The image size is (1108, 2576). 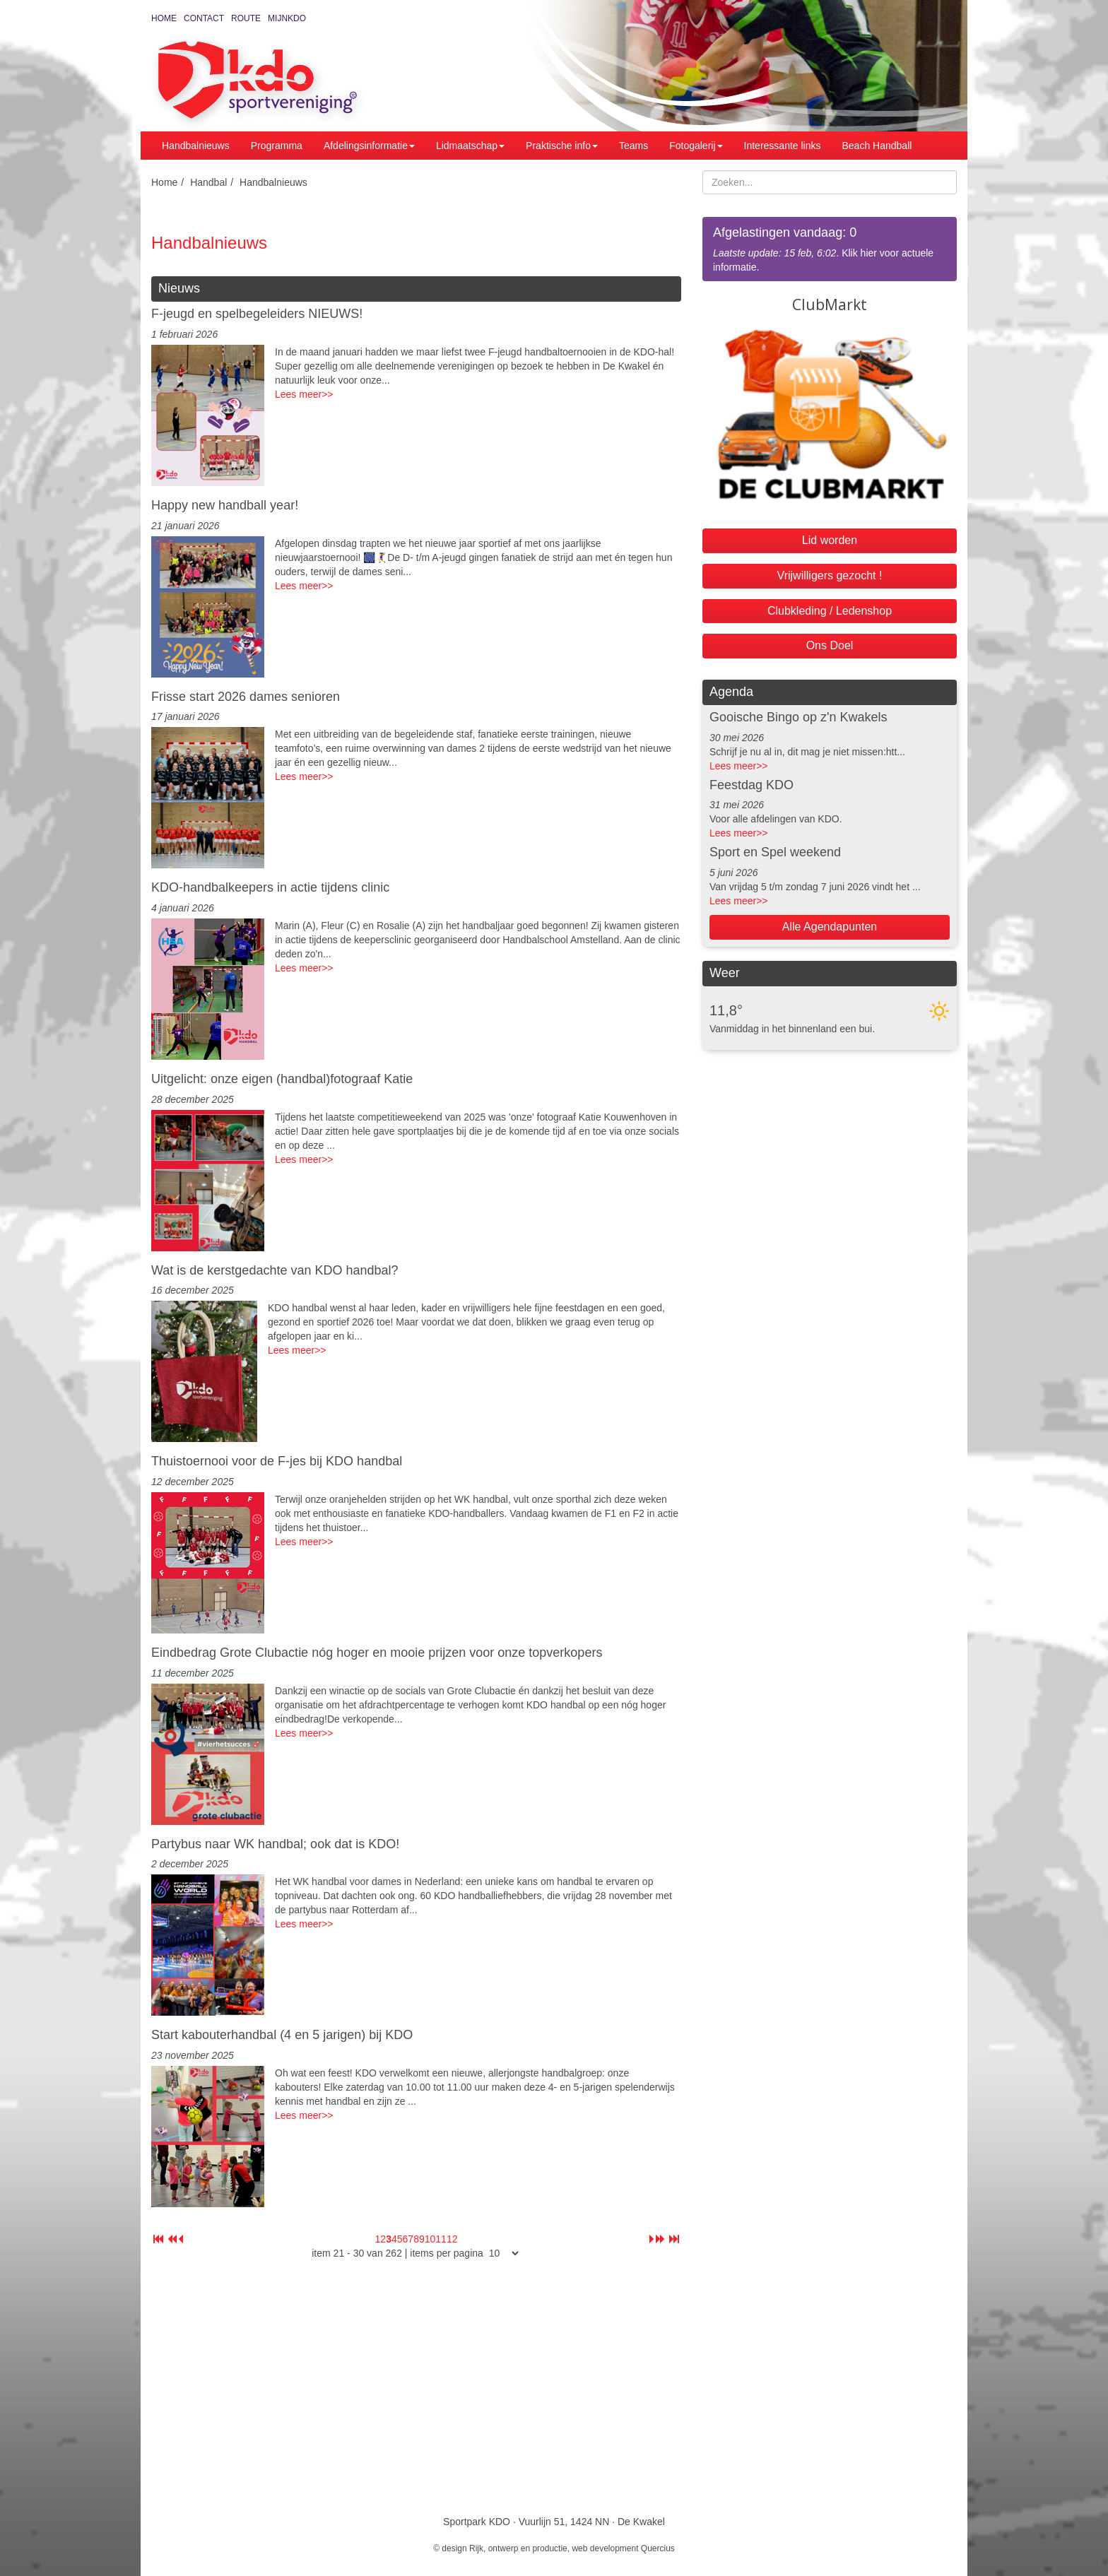 I want to click on Gooische Bingo op z'n Kwakels, so click(x=798, y=717).